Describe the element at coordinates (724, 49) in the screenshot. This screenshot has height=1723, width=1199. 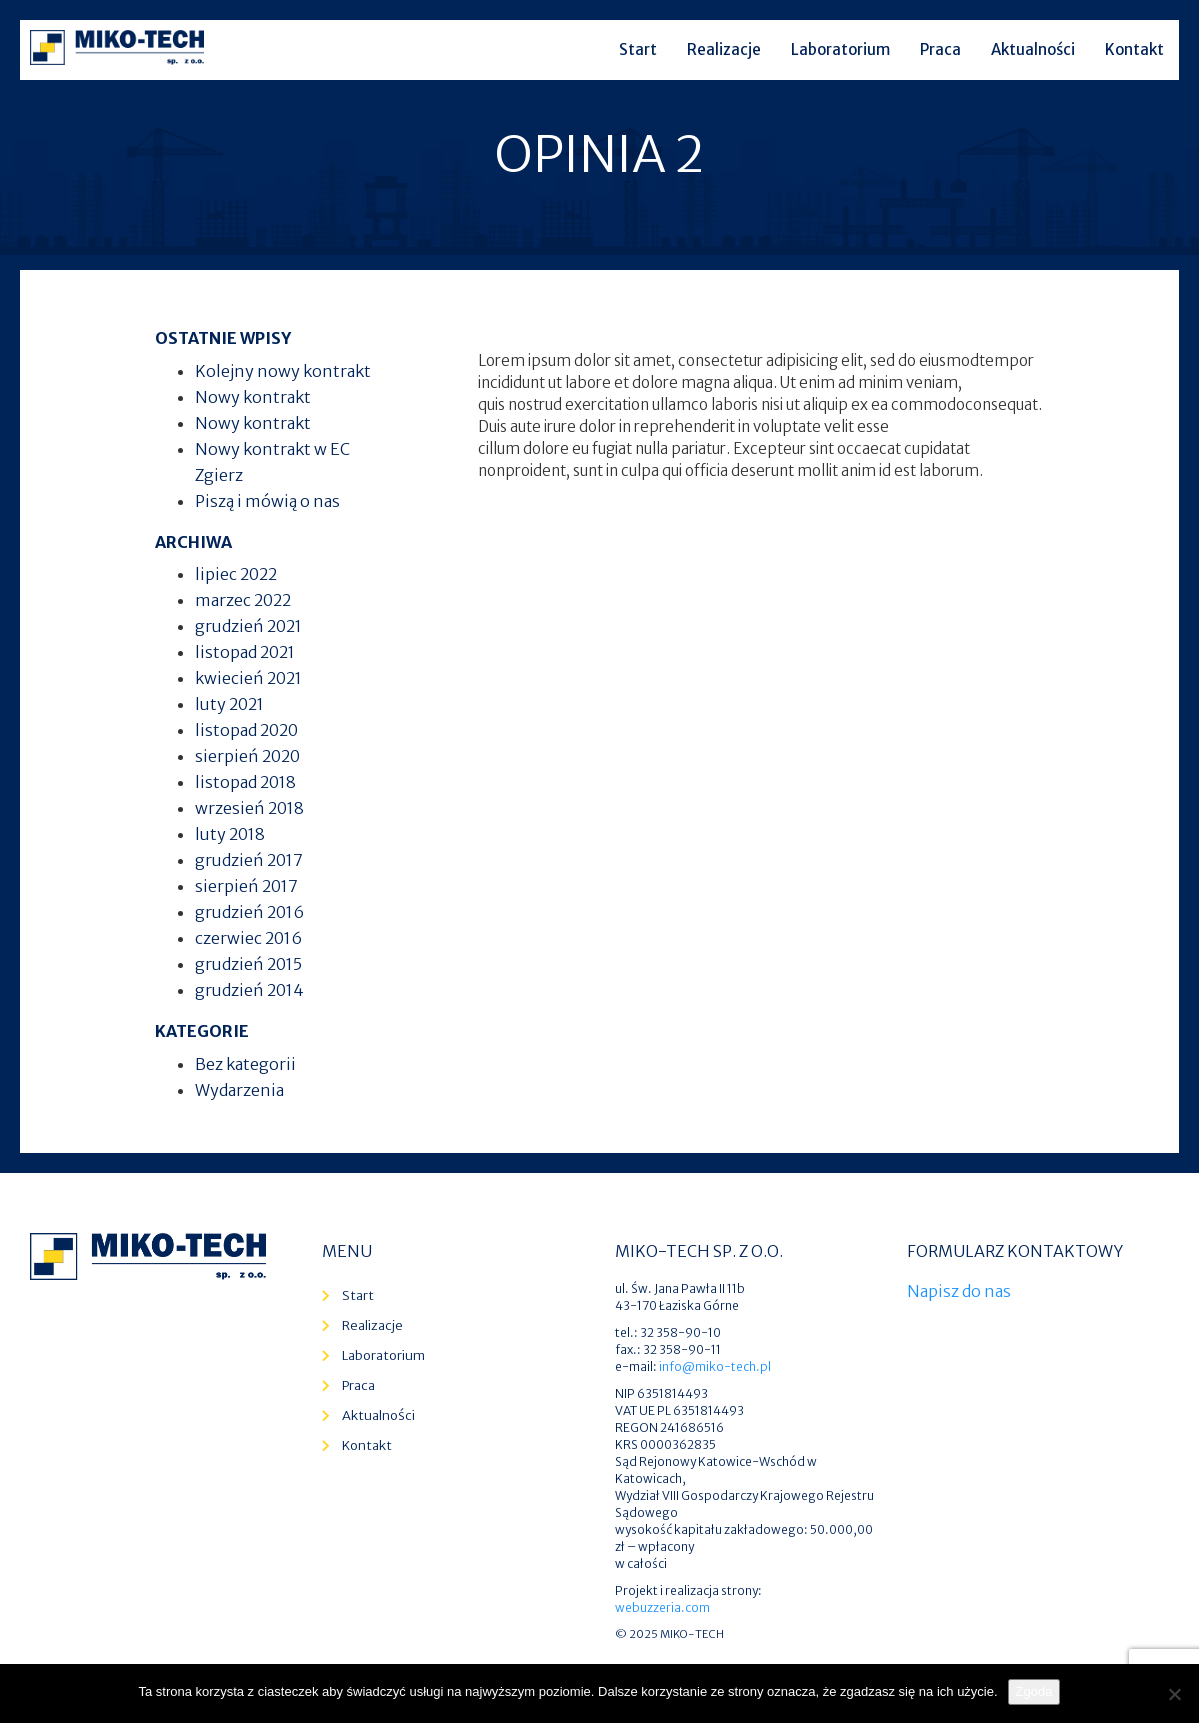
I see `Realizacje` at that location.